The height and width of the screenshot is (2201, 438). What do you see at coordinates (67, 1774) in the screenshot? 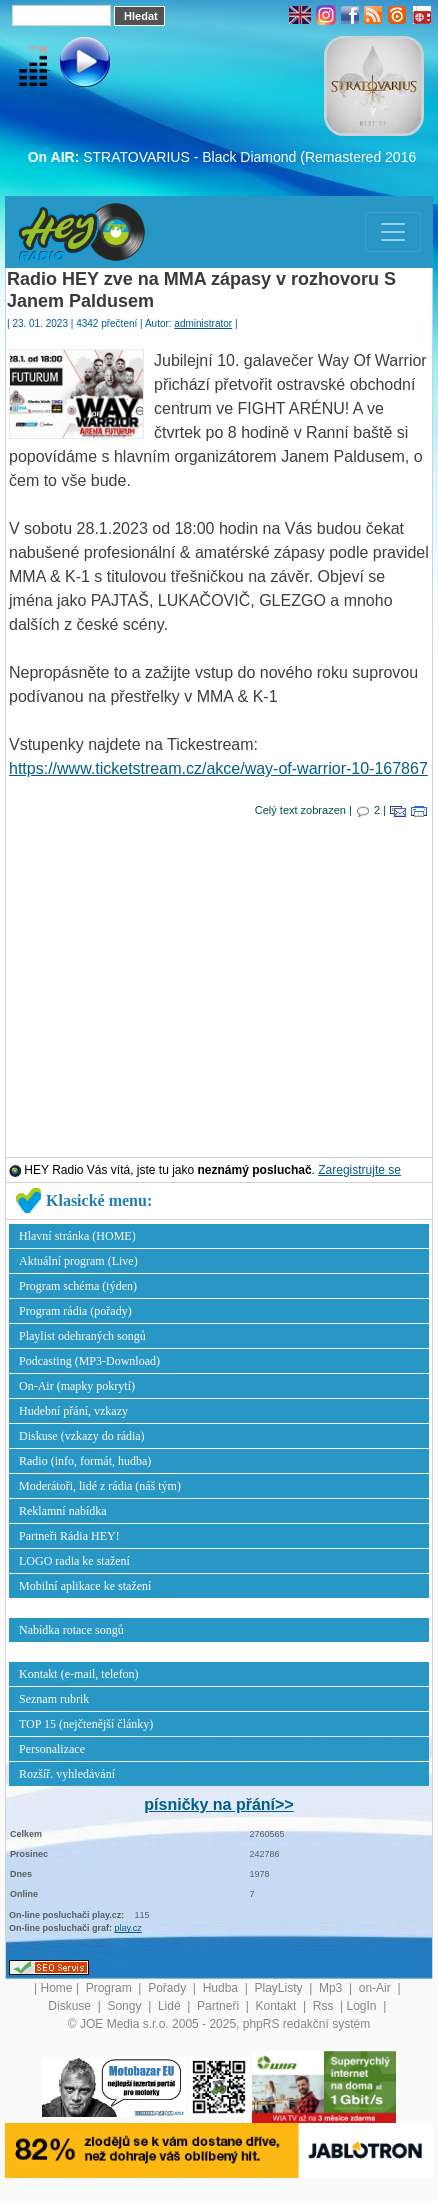
I see `Rozšíř. vyhledávání` at bounding box center [67, 1774].